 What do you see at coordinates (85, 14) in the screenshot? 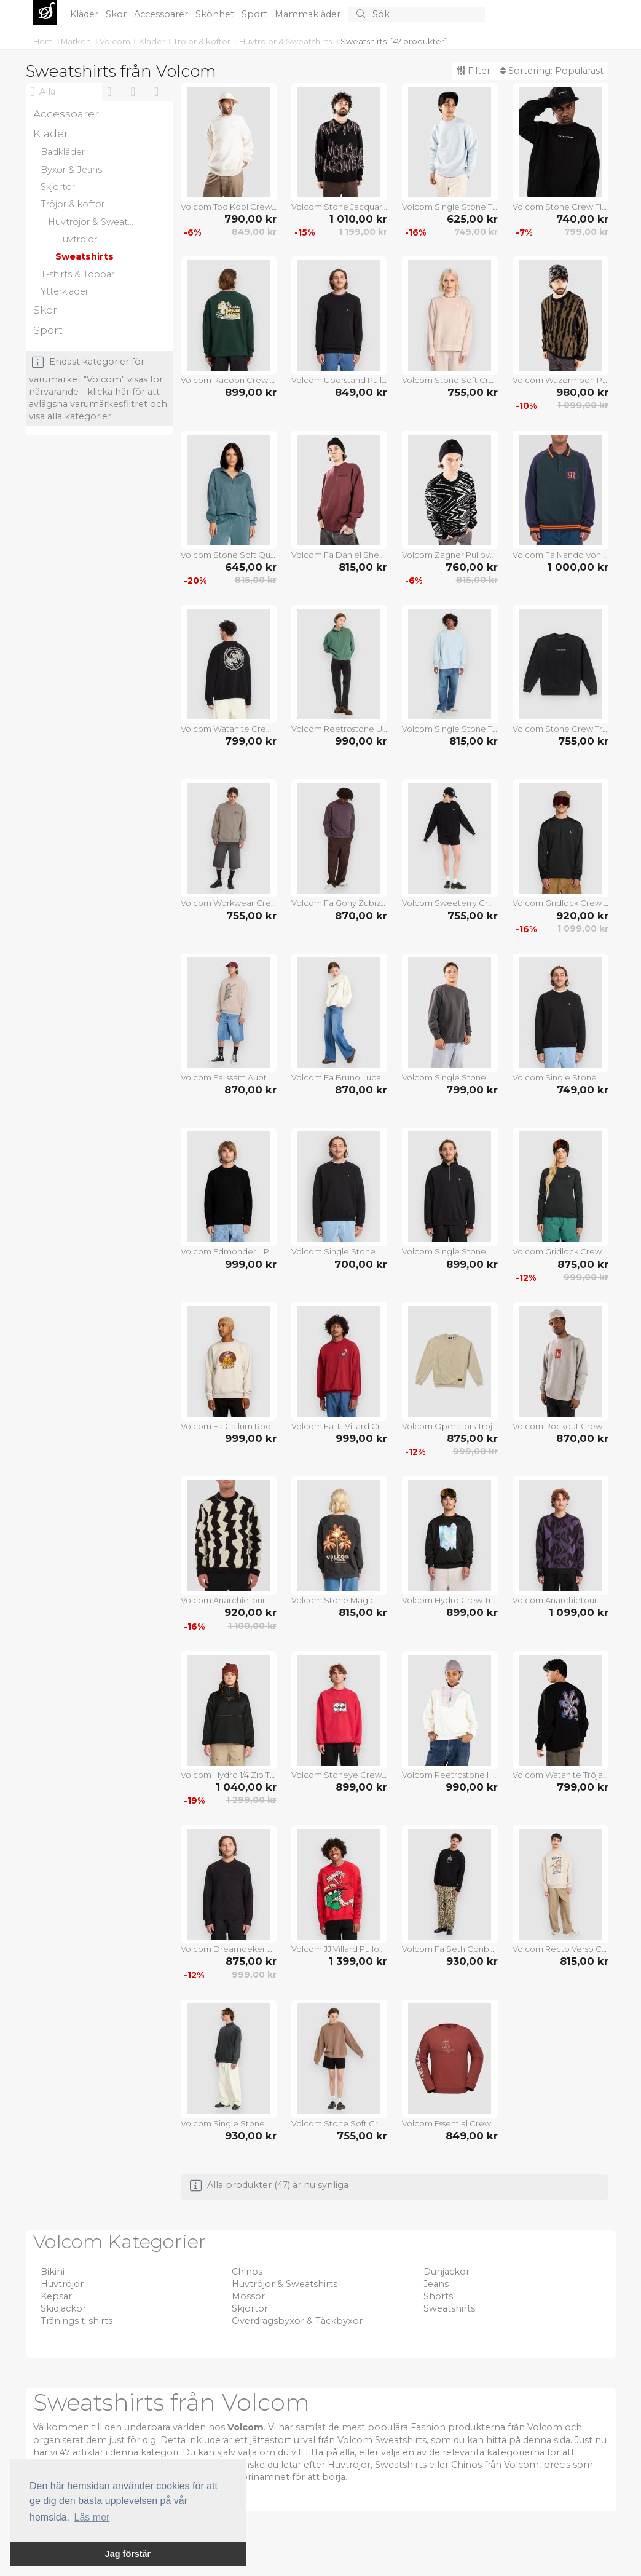
I see `Kläder` at bounding box center [85, 14].